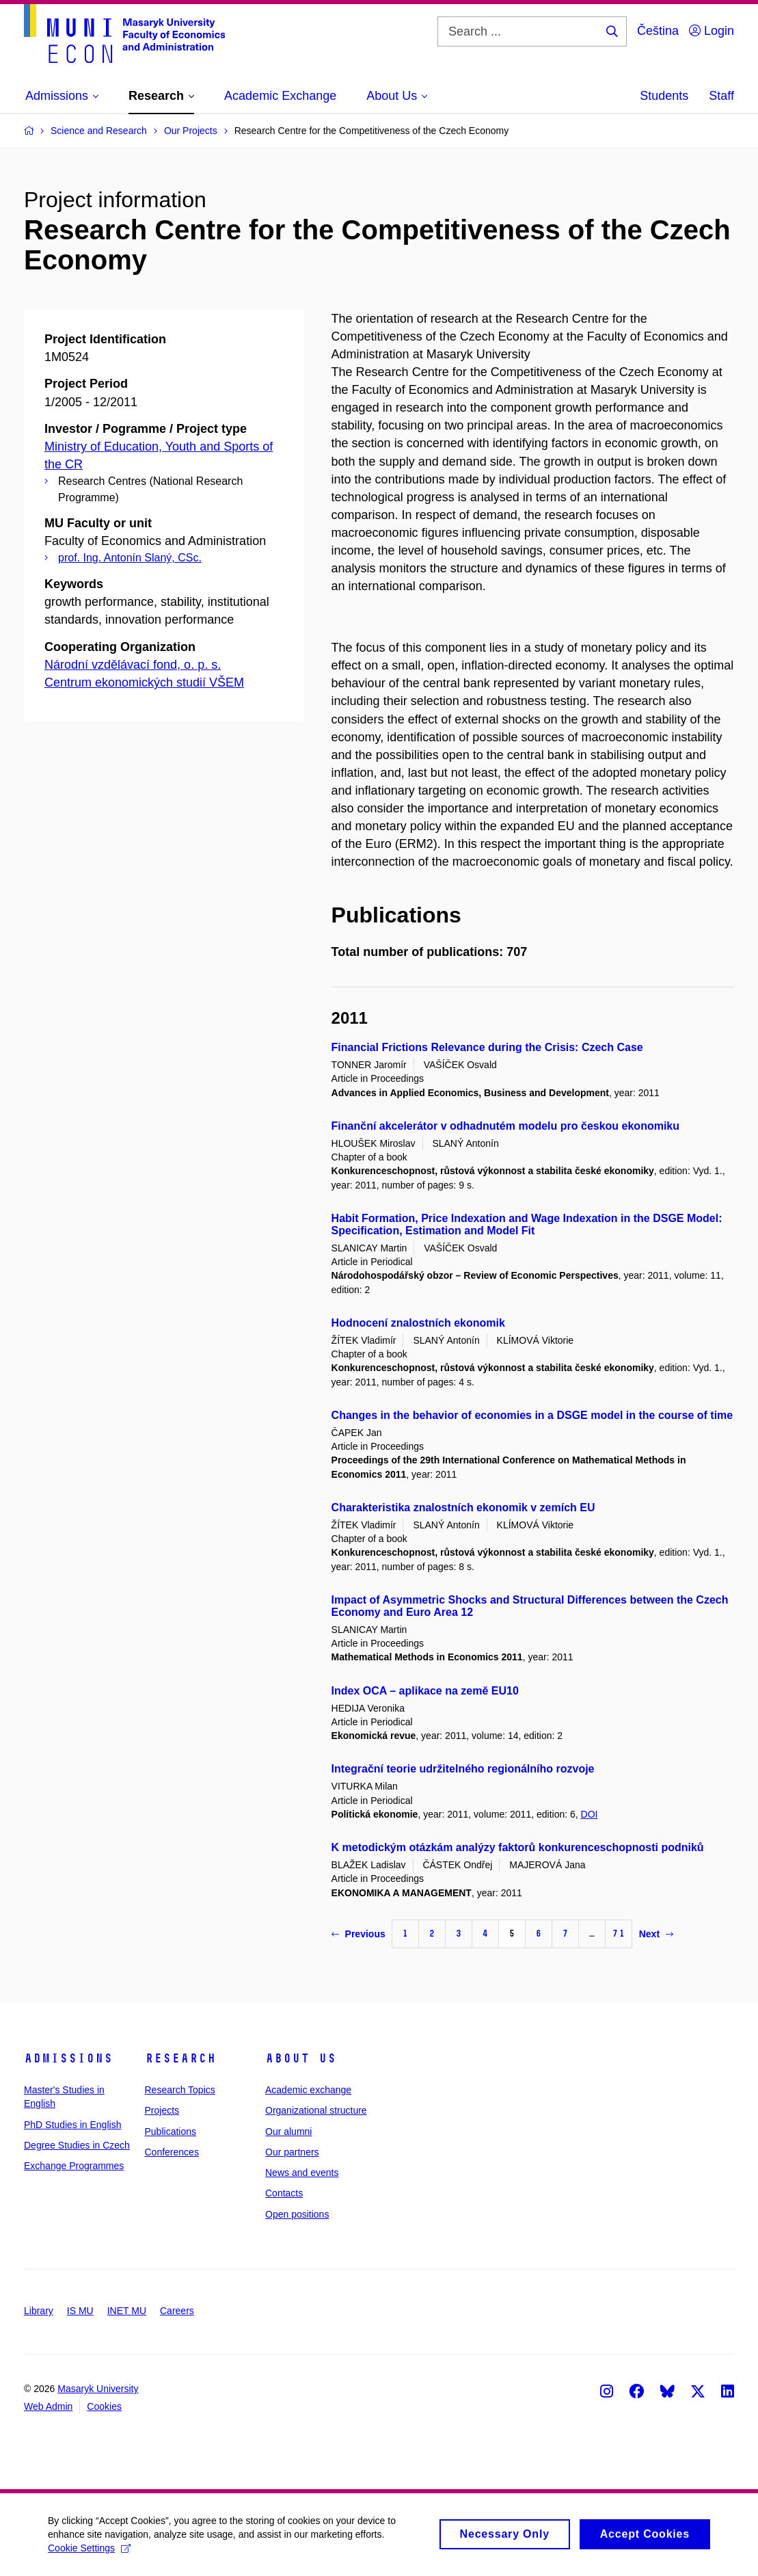 Image resolution: width=758 pixels, height=2576 pixels. I want to click on Staff, so click(721, 96).